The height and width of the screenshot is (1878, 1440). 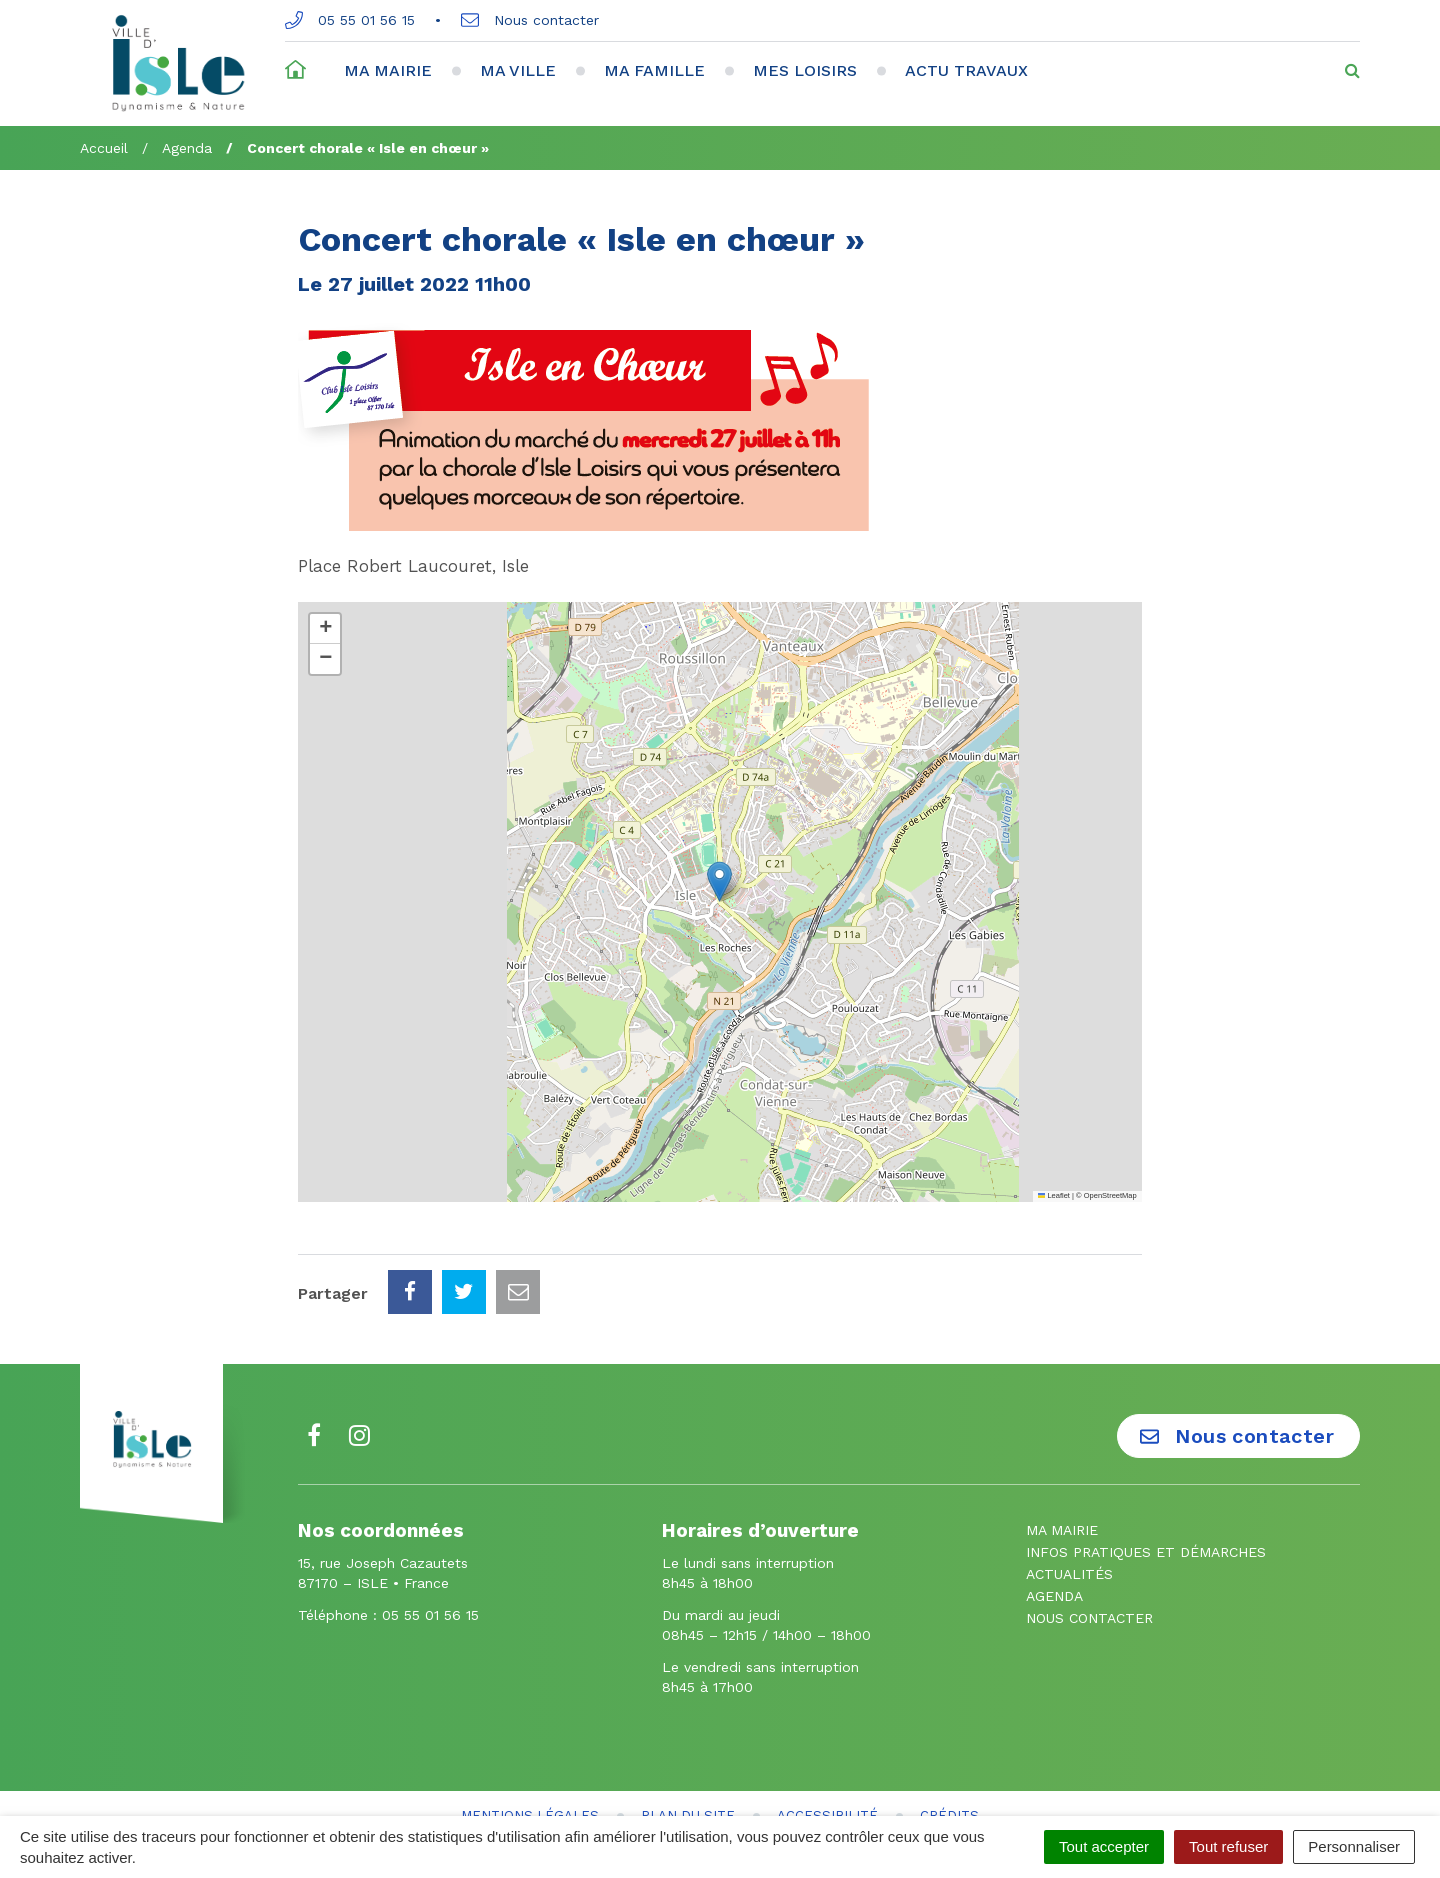 What do you see at coordinates (719, 881) in the screenshot?
I see `[button]` at bounding box center [719, 881].